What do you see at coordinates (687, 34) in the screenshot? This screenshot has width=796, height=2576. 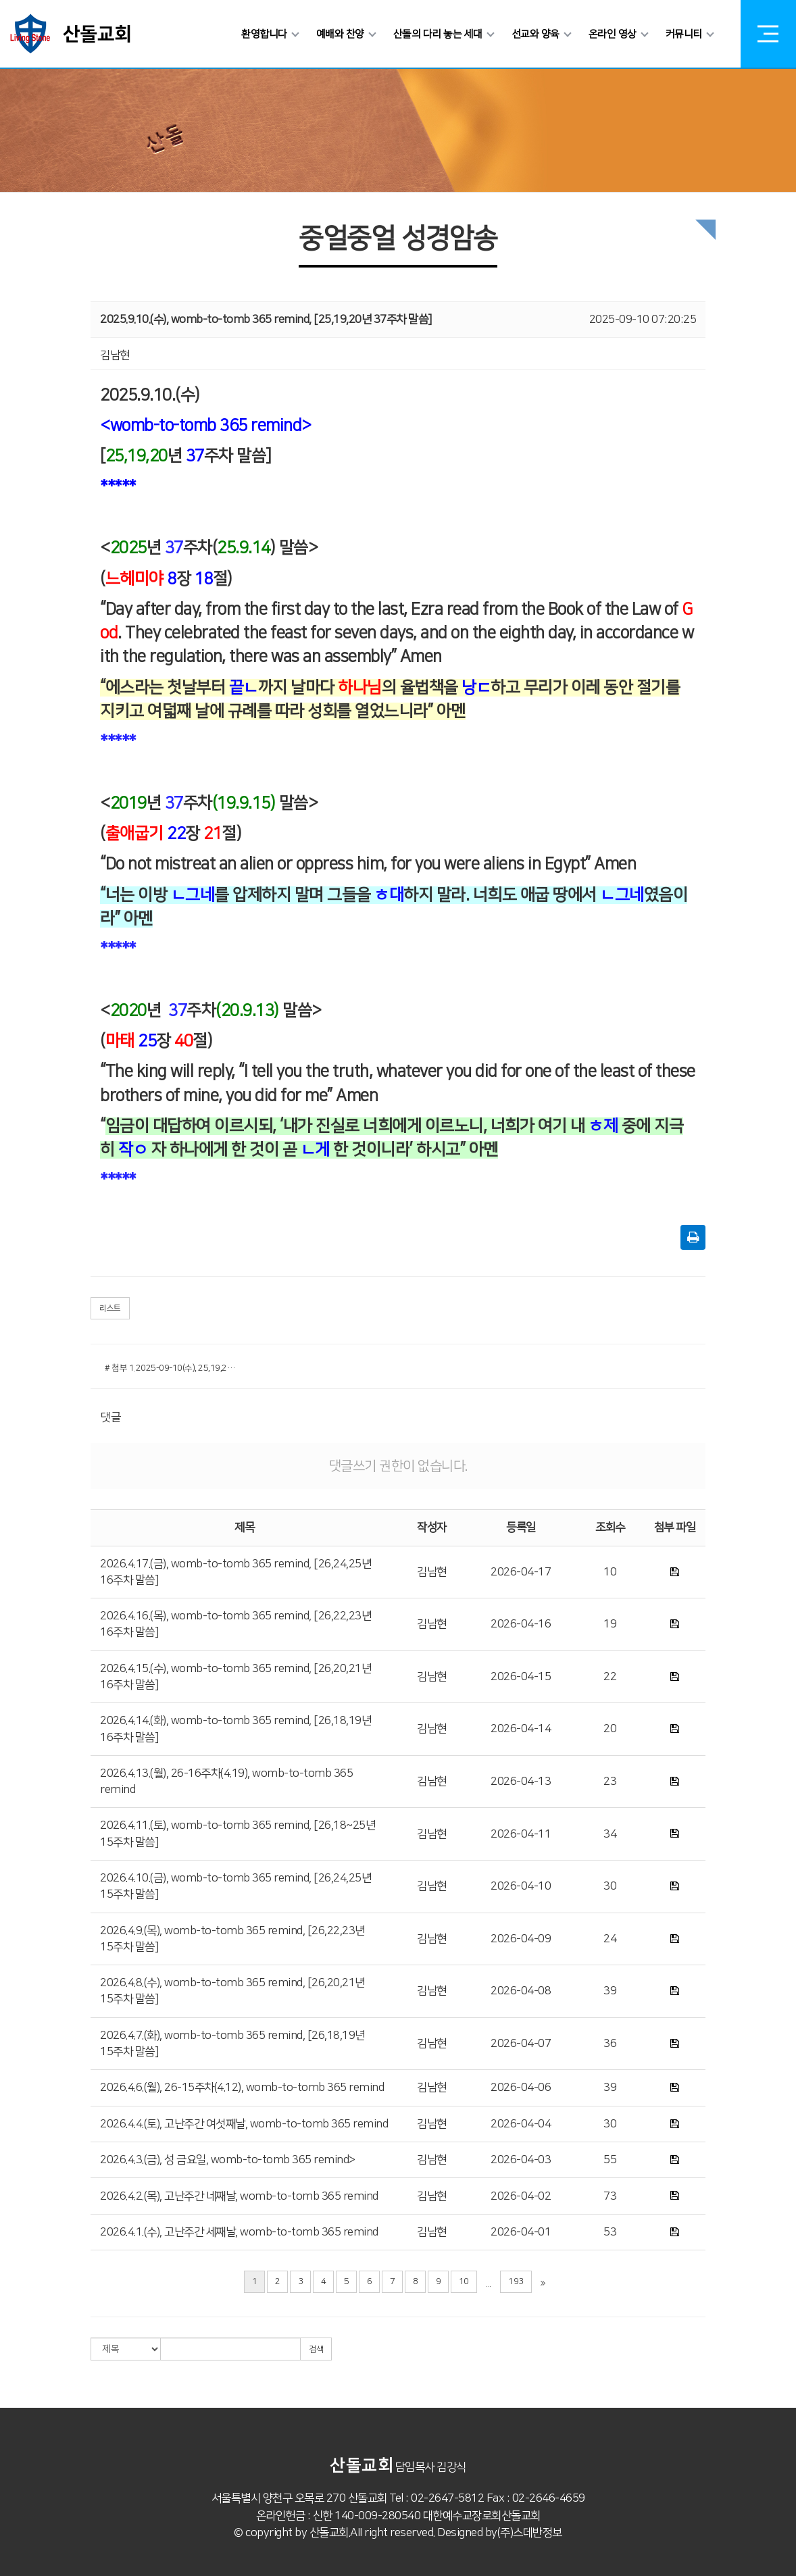 I see `커뮤니티` at bounding box center [687, 34].